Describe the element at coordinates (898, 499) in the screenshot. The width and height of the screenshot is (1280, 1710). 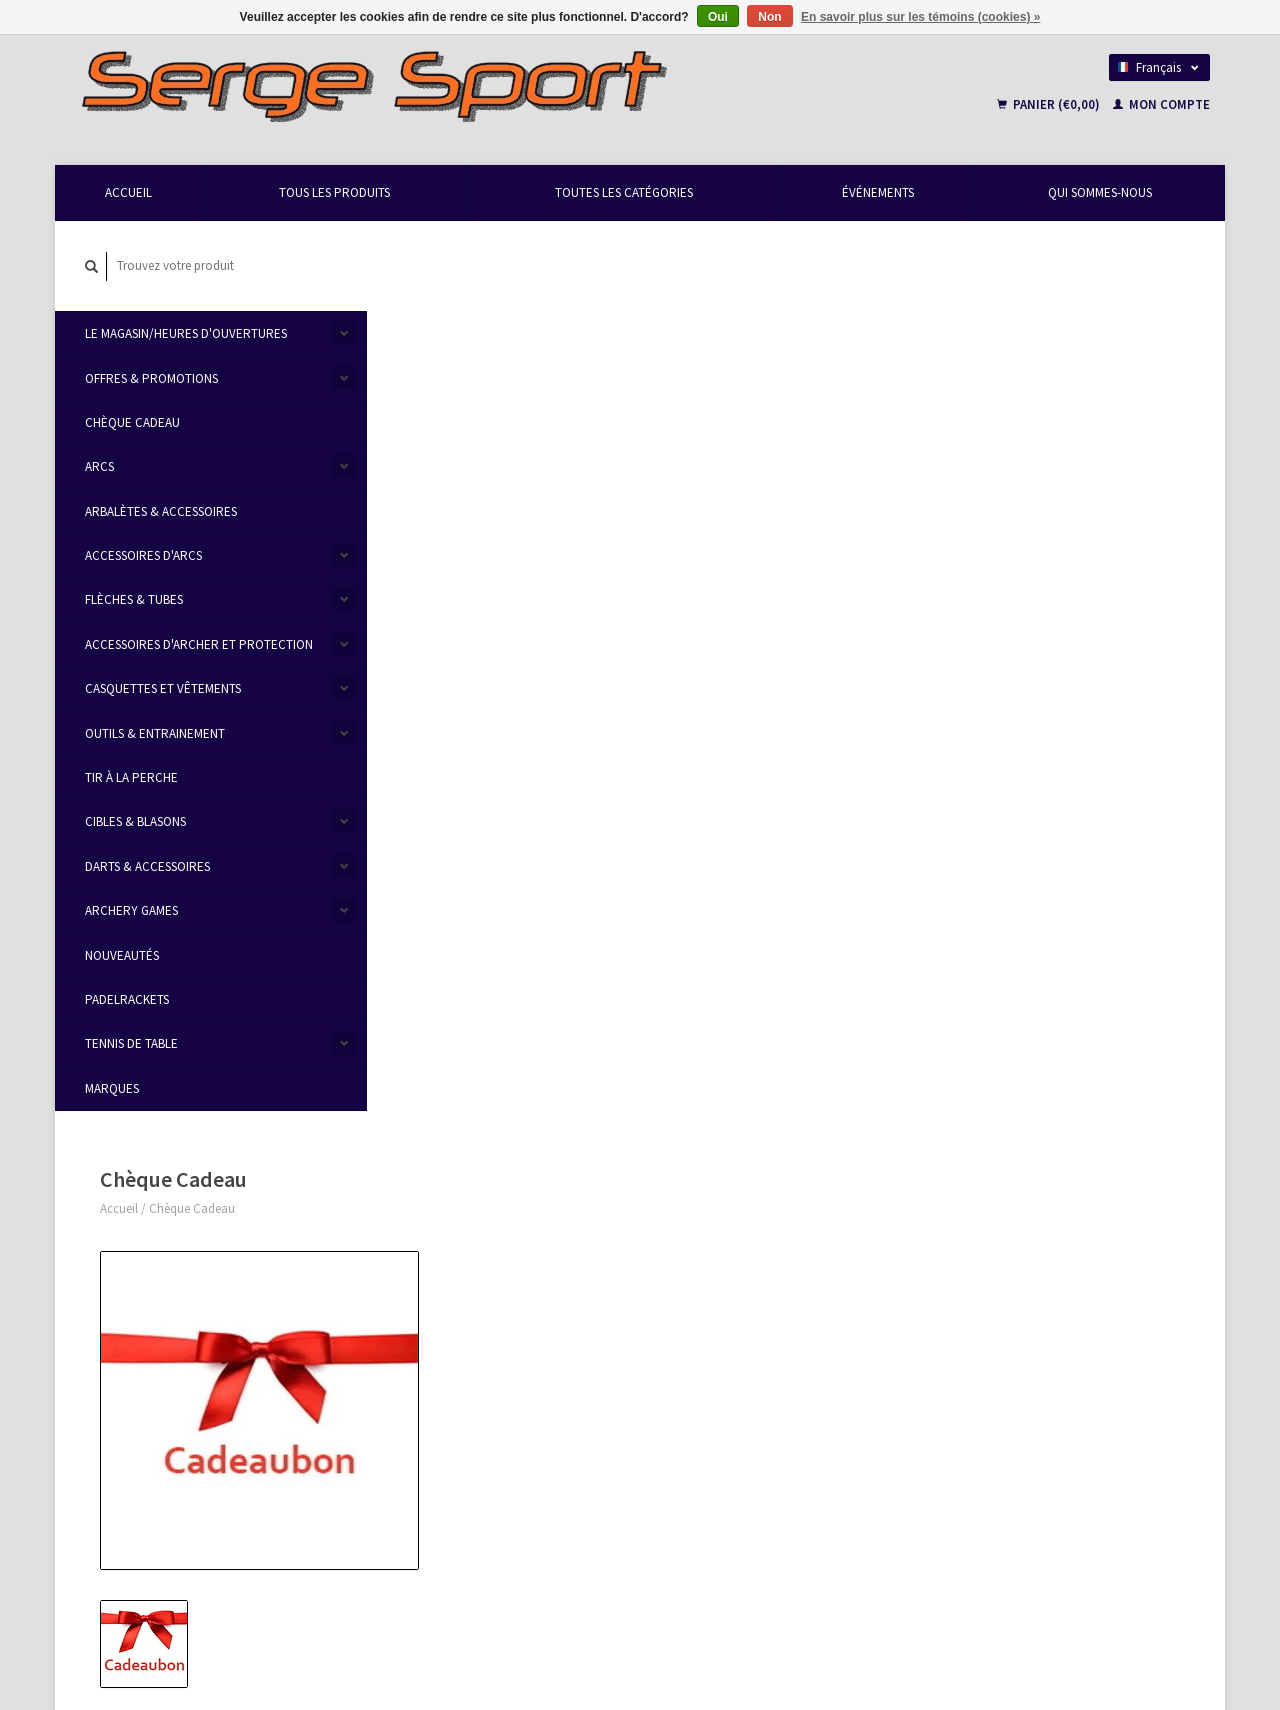
I see `Envoyer par mail (sélectionner 'au magasin' checkout)` at that location.